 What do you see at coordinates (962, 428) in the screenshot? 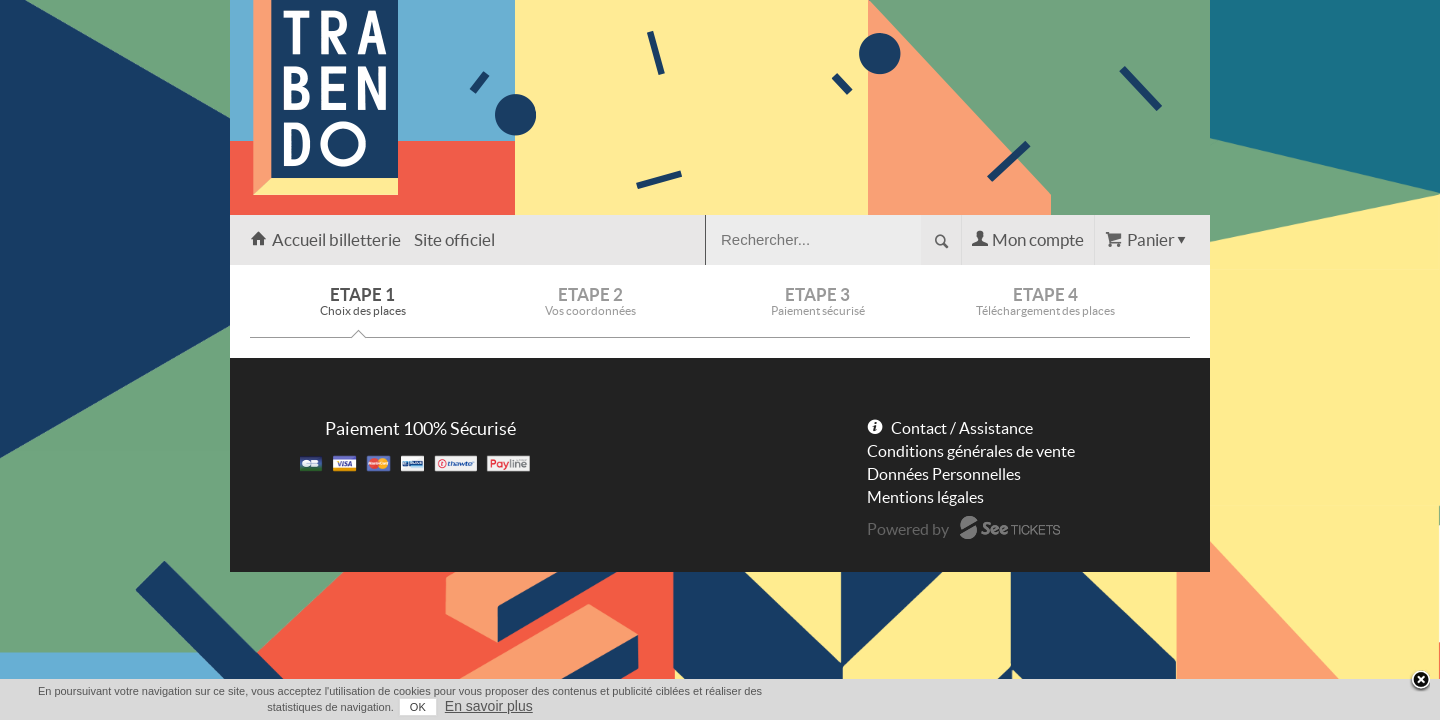
I see `Contact / Assistance` at bounding box center [962, 428].